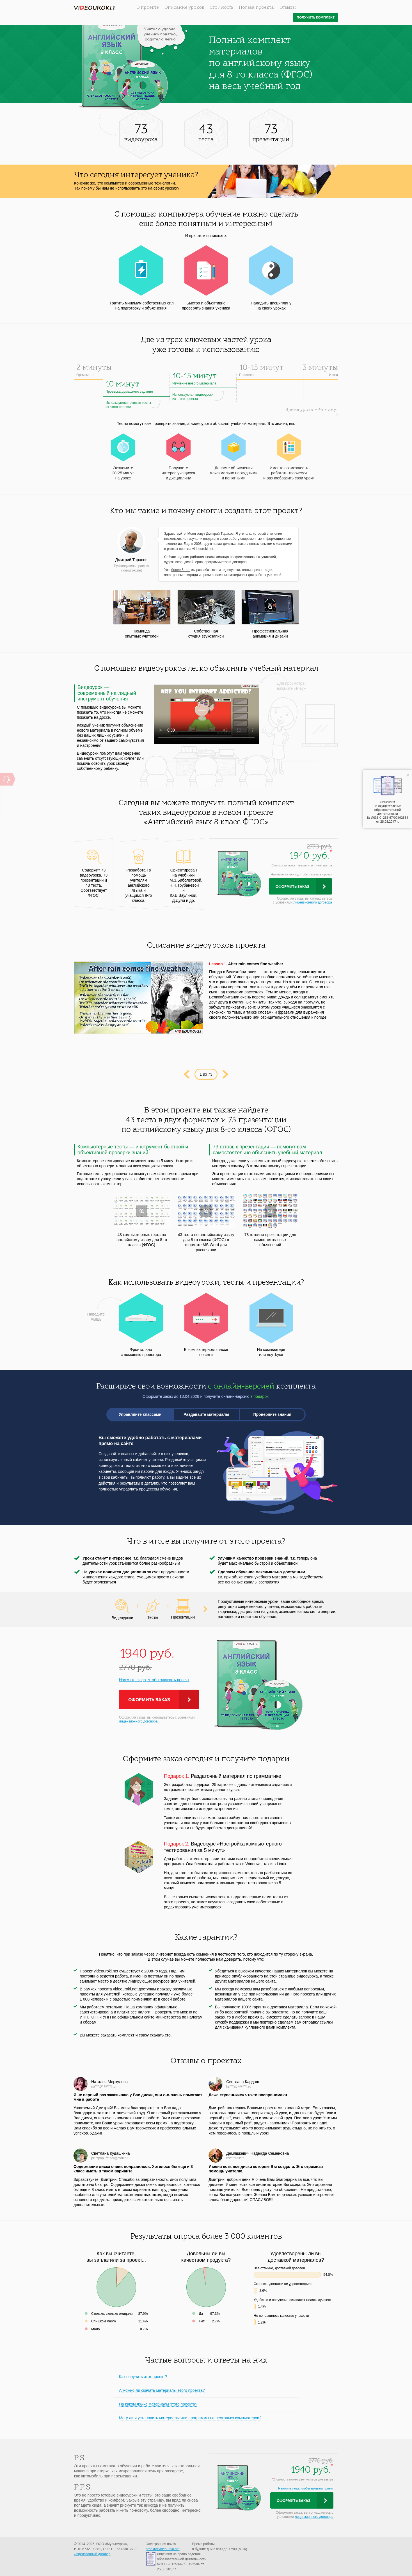 This screenshot has width=412, height=2576. I want to click on Нажмите сюда, чтобы заказать проект, so click(154, 1680).